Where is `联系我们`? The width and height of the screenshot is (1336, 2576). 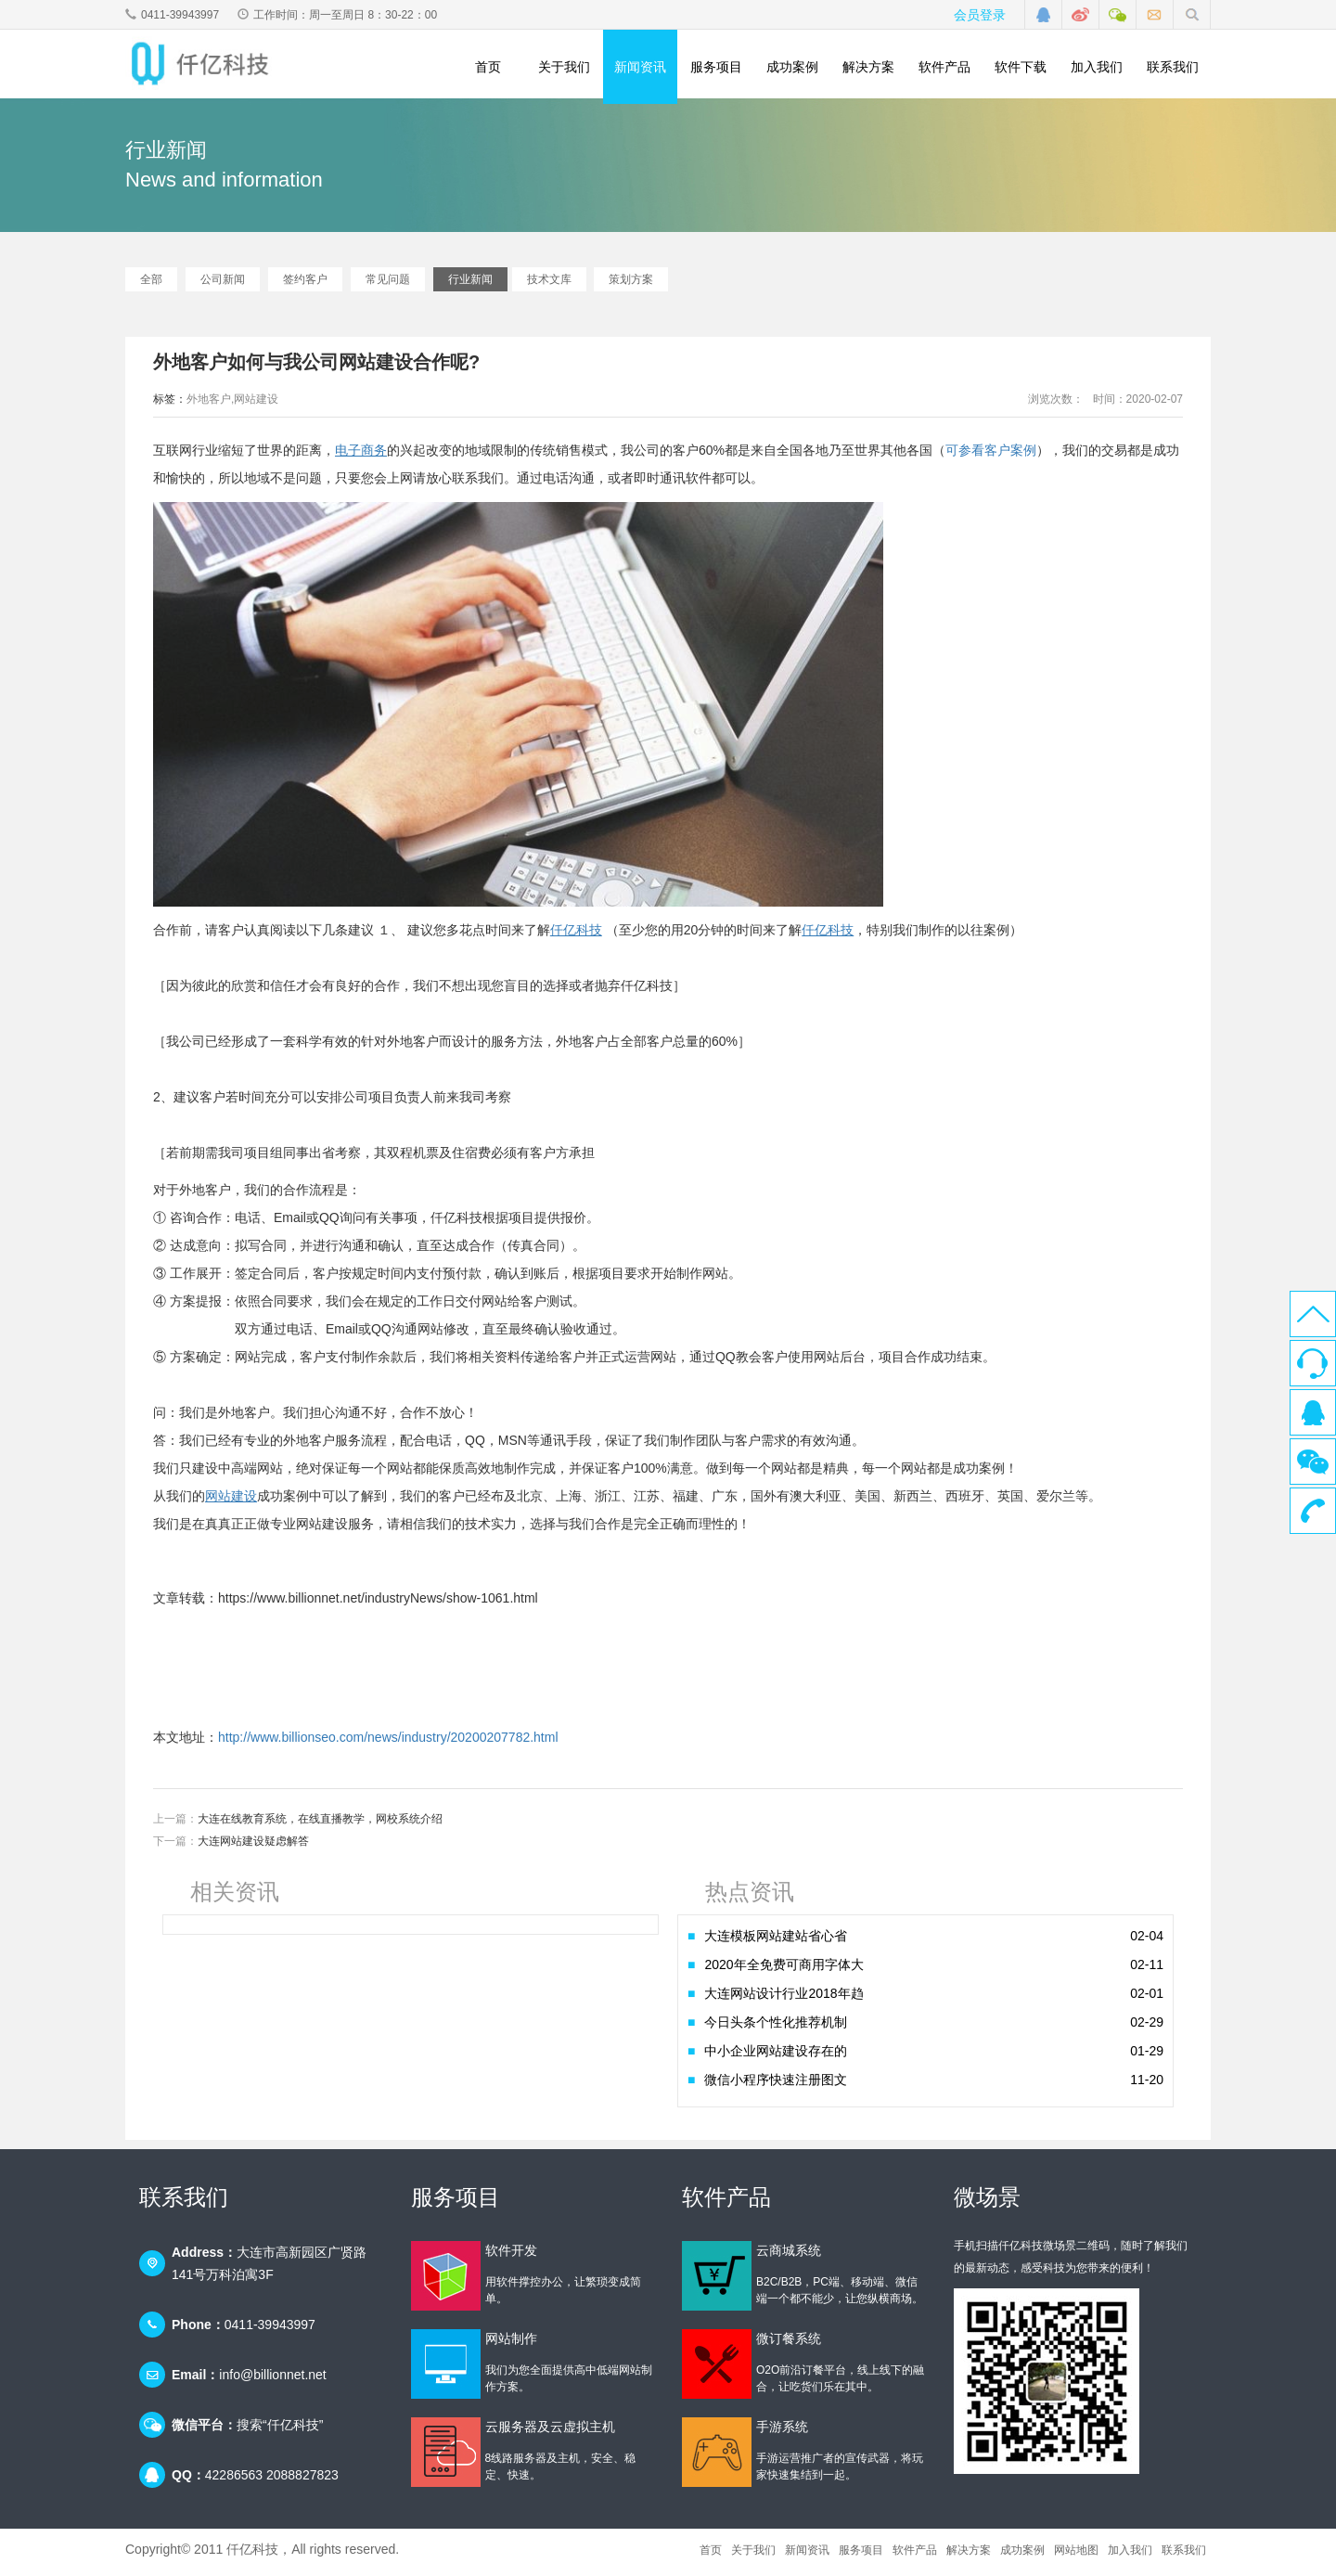
联系我们 is located at coordinates (1173, 66).